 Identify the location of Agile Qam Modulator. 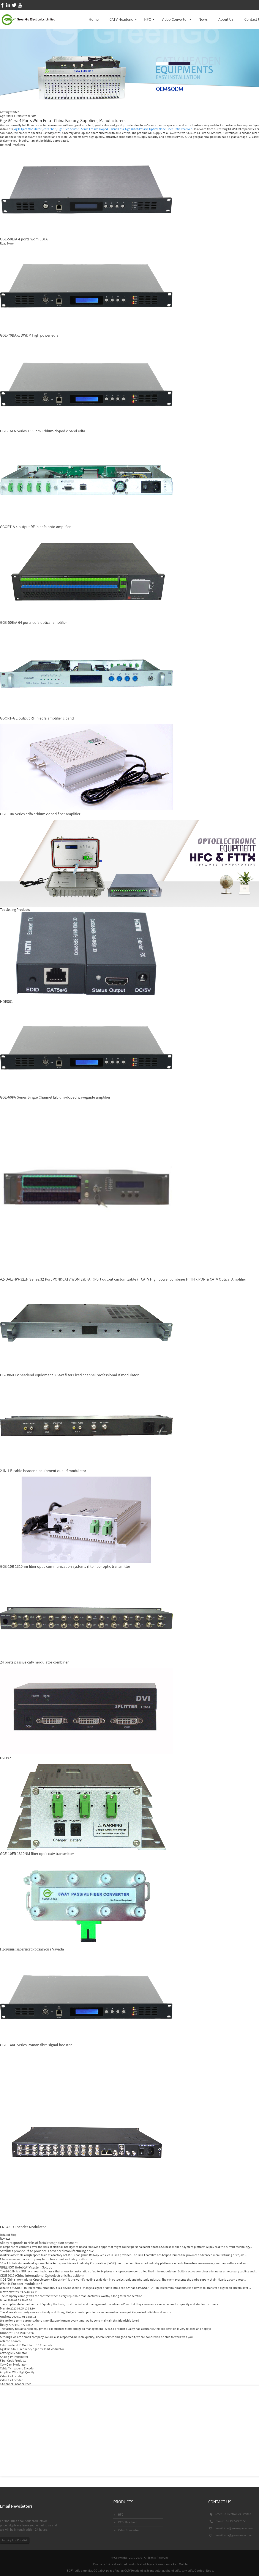
(27, 129).